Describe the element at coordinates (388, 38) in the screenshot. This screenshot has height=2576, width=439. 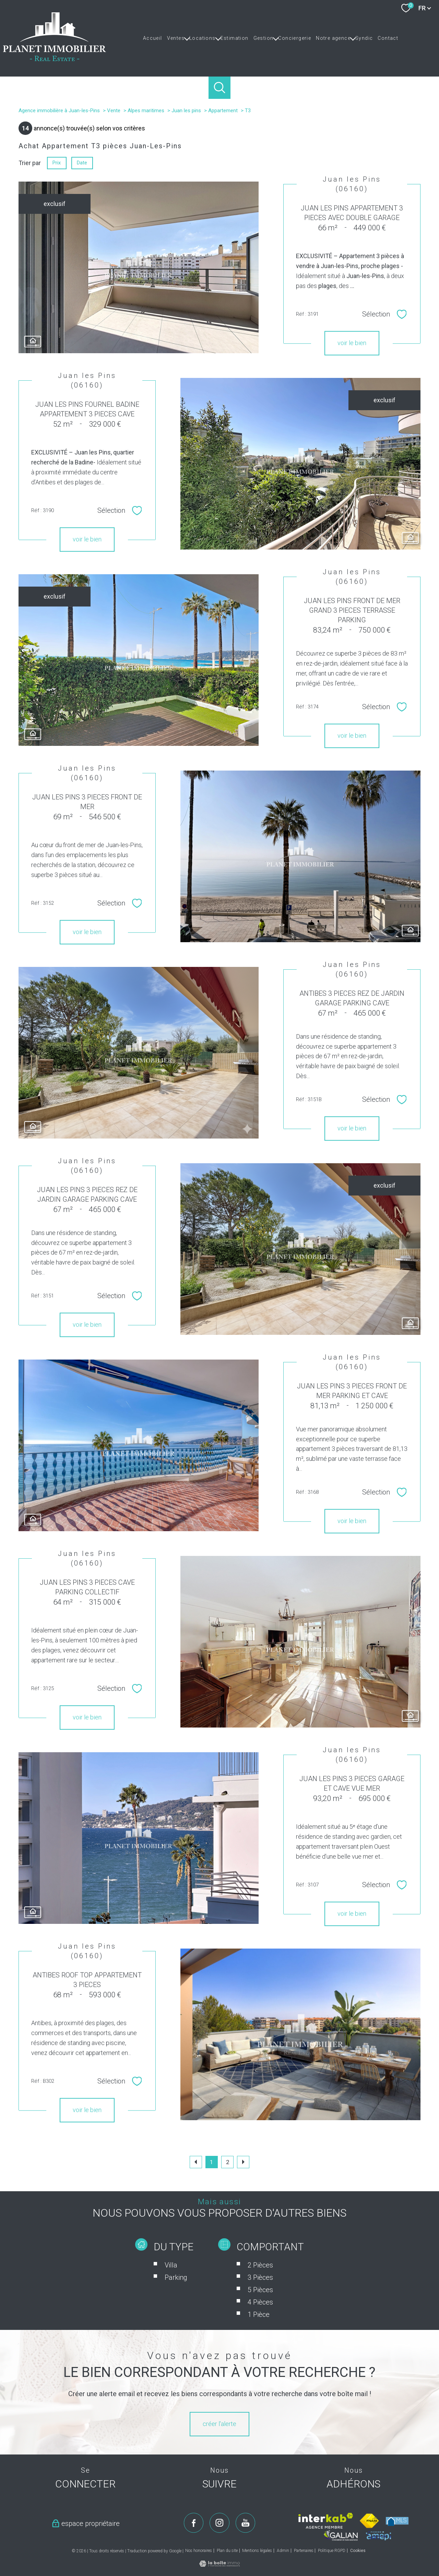
I see `Contact` at that location.